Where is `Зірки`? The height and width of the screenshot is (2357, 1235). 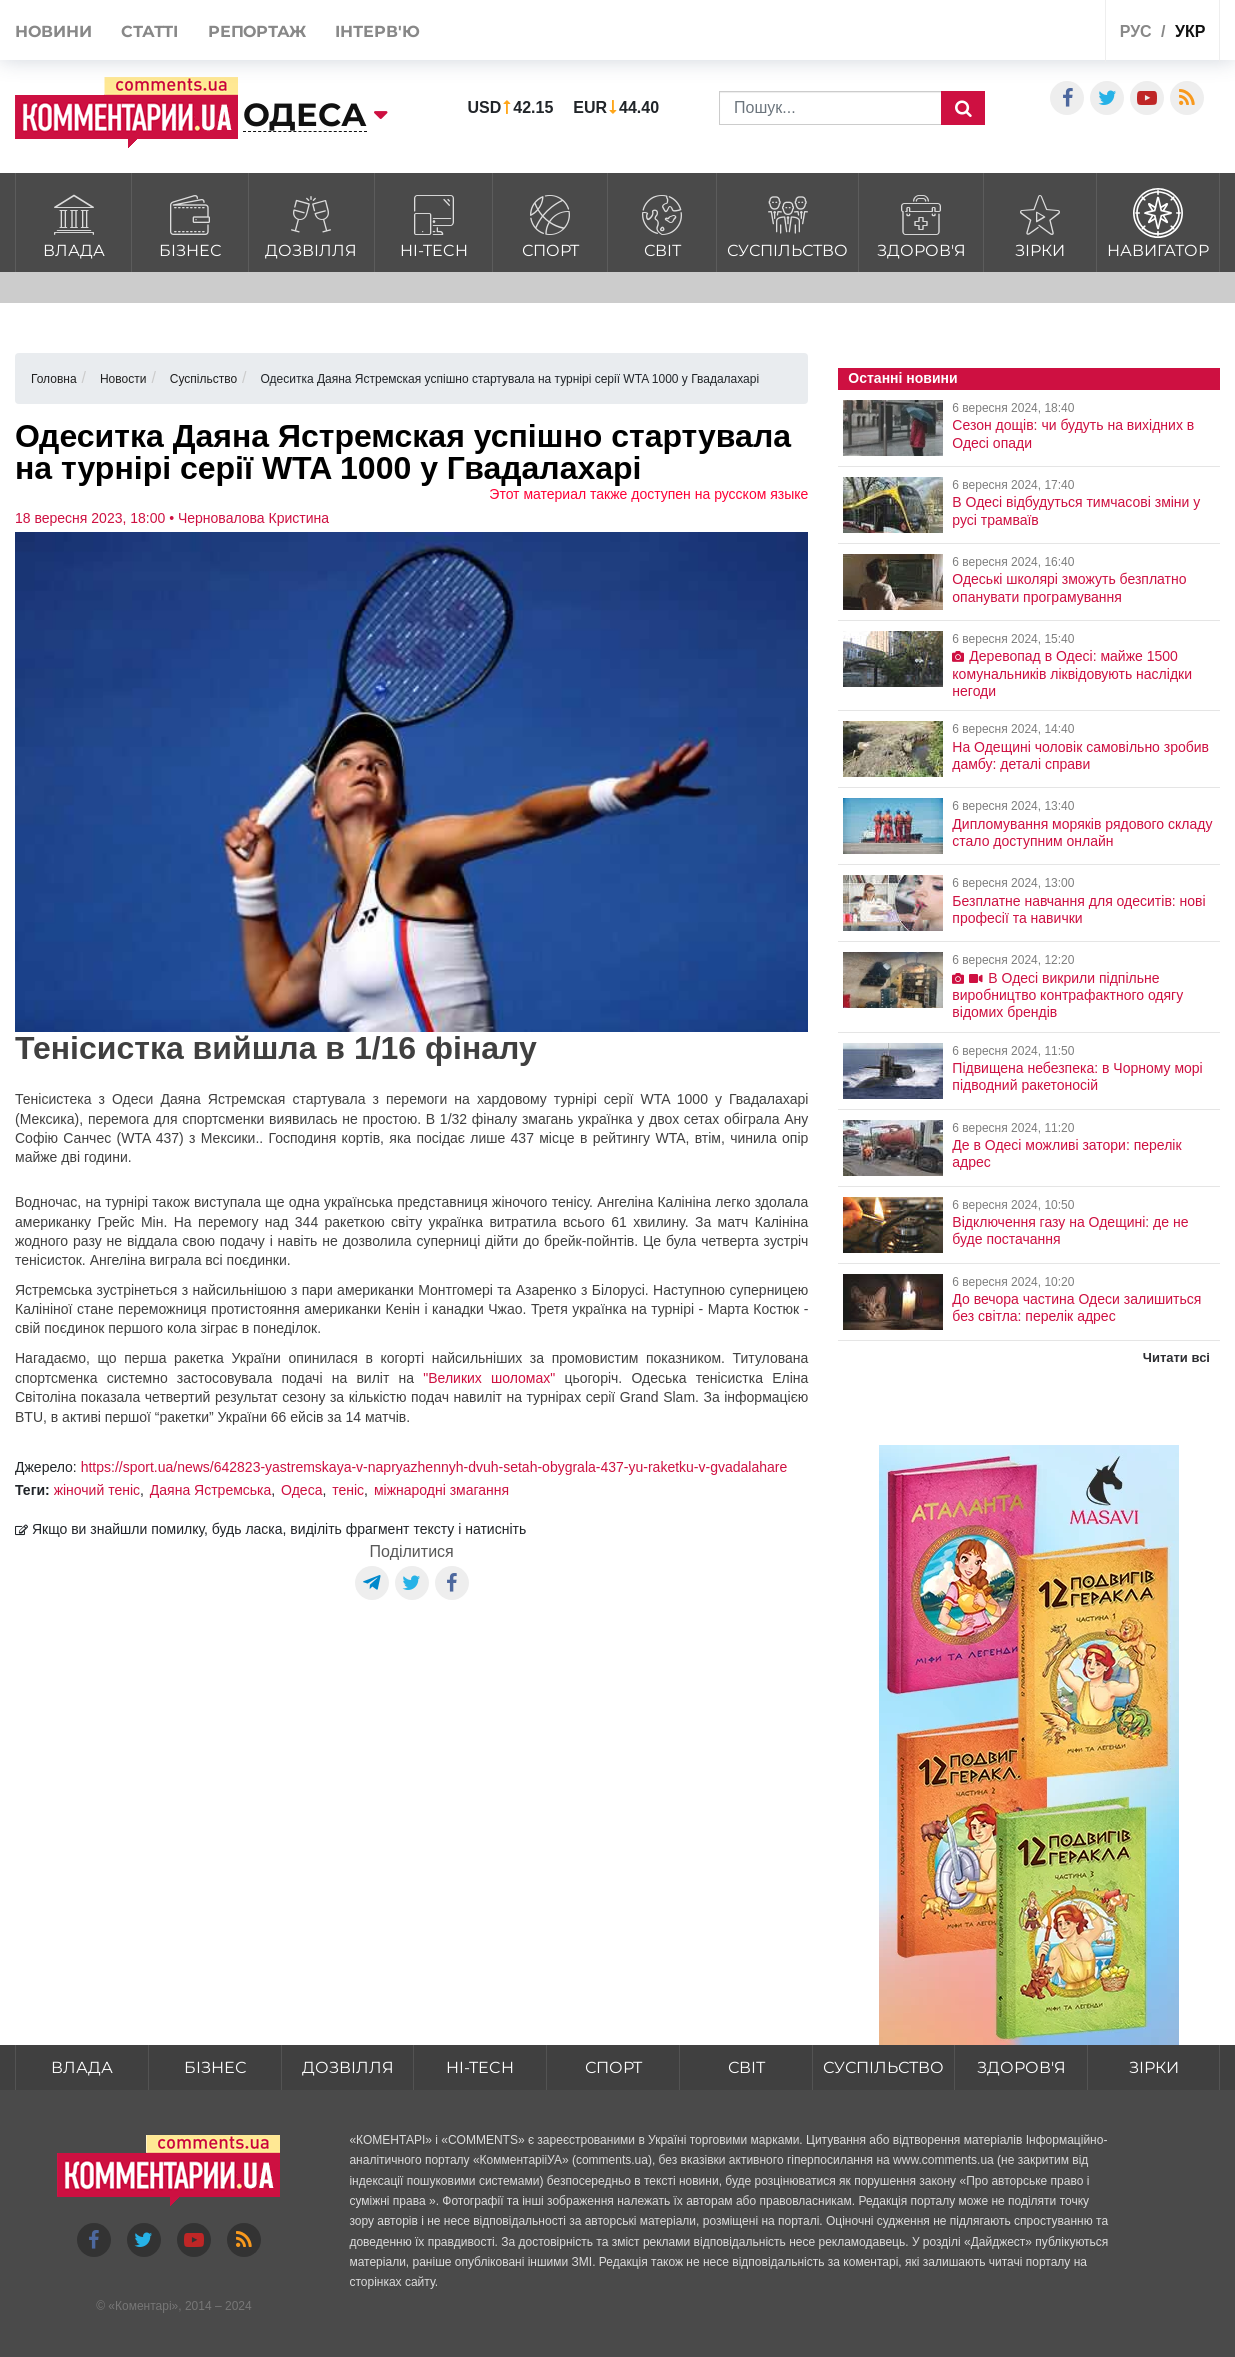 Зірки is located at coordinates (1039, 223).